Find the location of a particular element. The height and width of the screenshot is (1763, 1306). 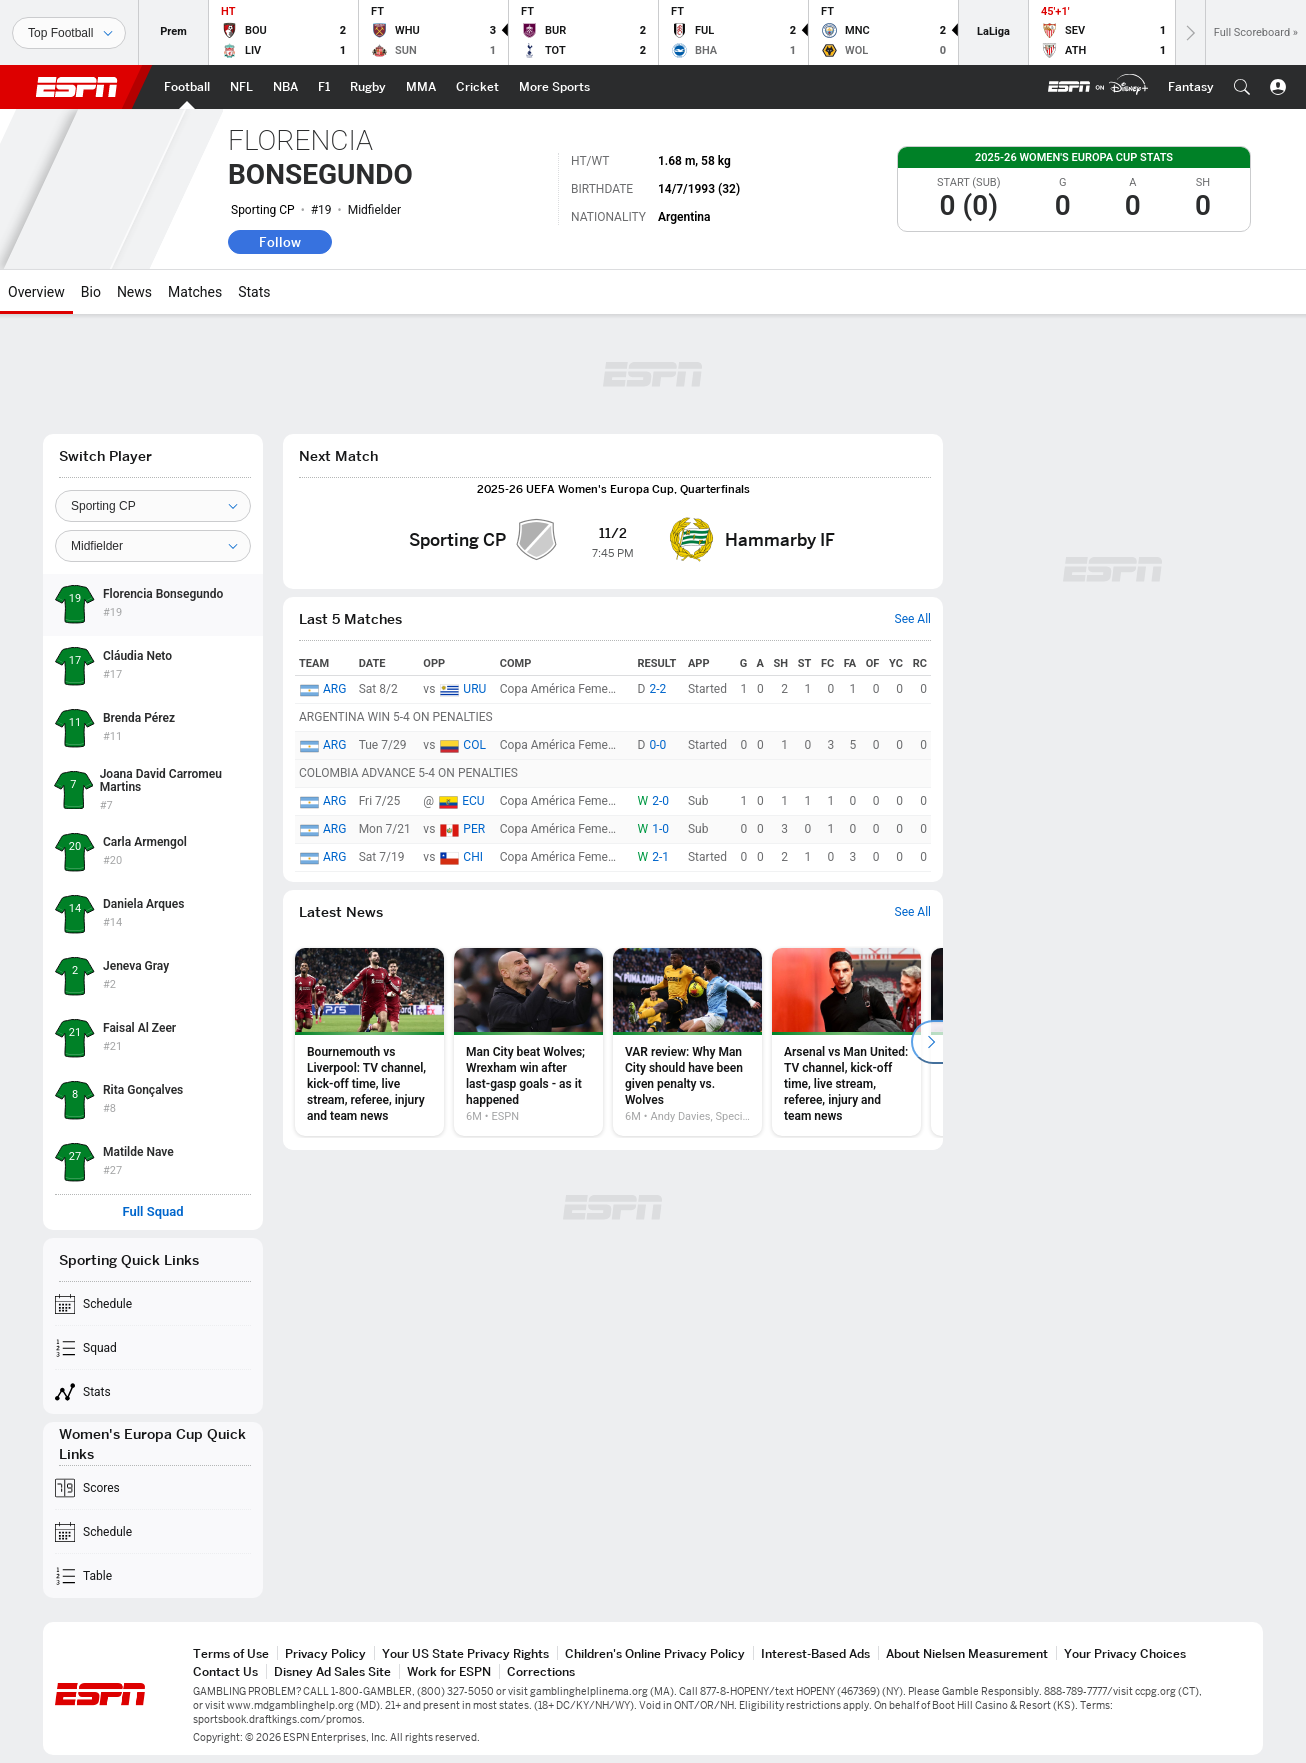

About Nielsen Measurement is located at coordinates (967, 1653).